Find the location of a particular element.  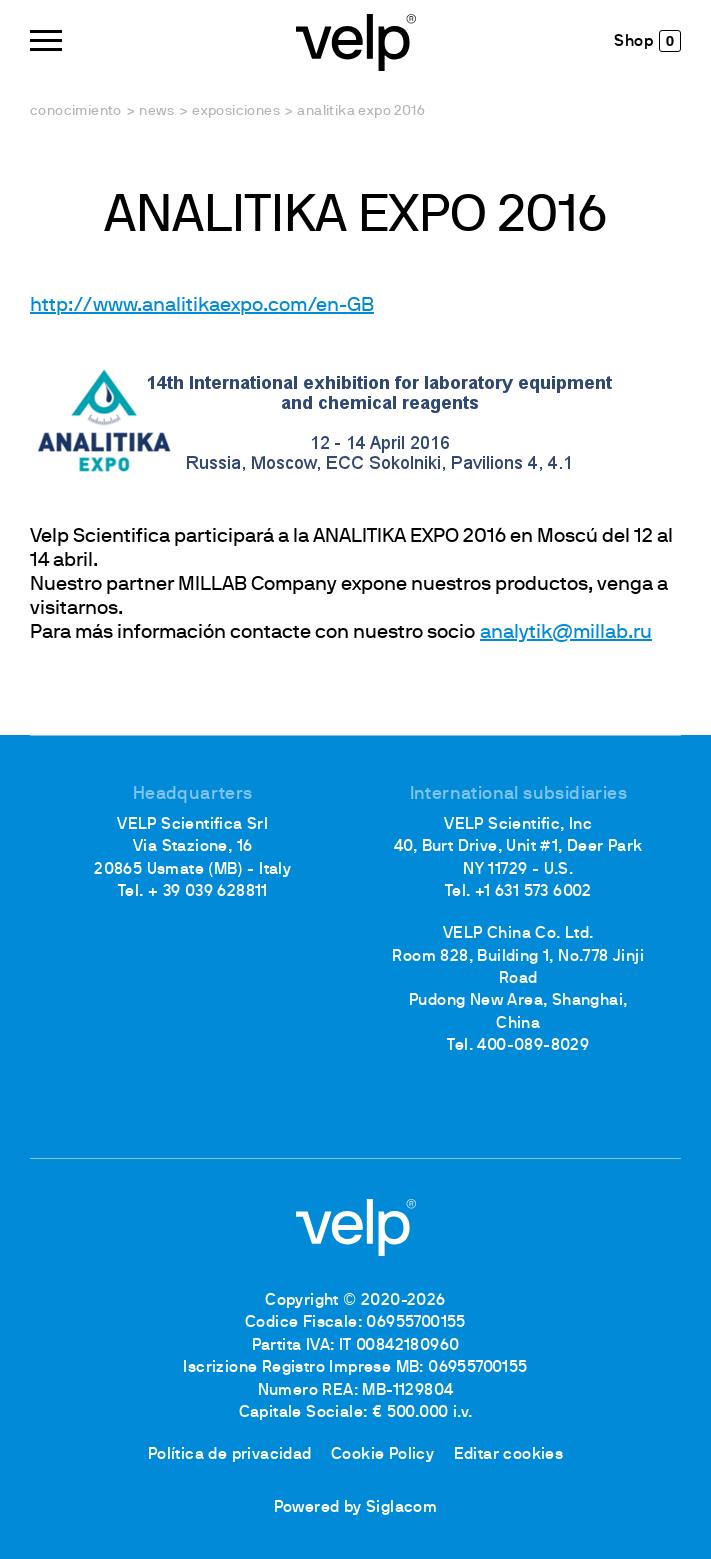

Exposiciones is located at coordinates (236, 111).